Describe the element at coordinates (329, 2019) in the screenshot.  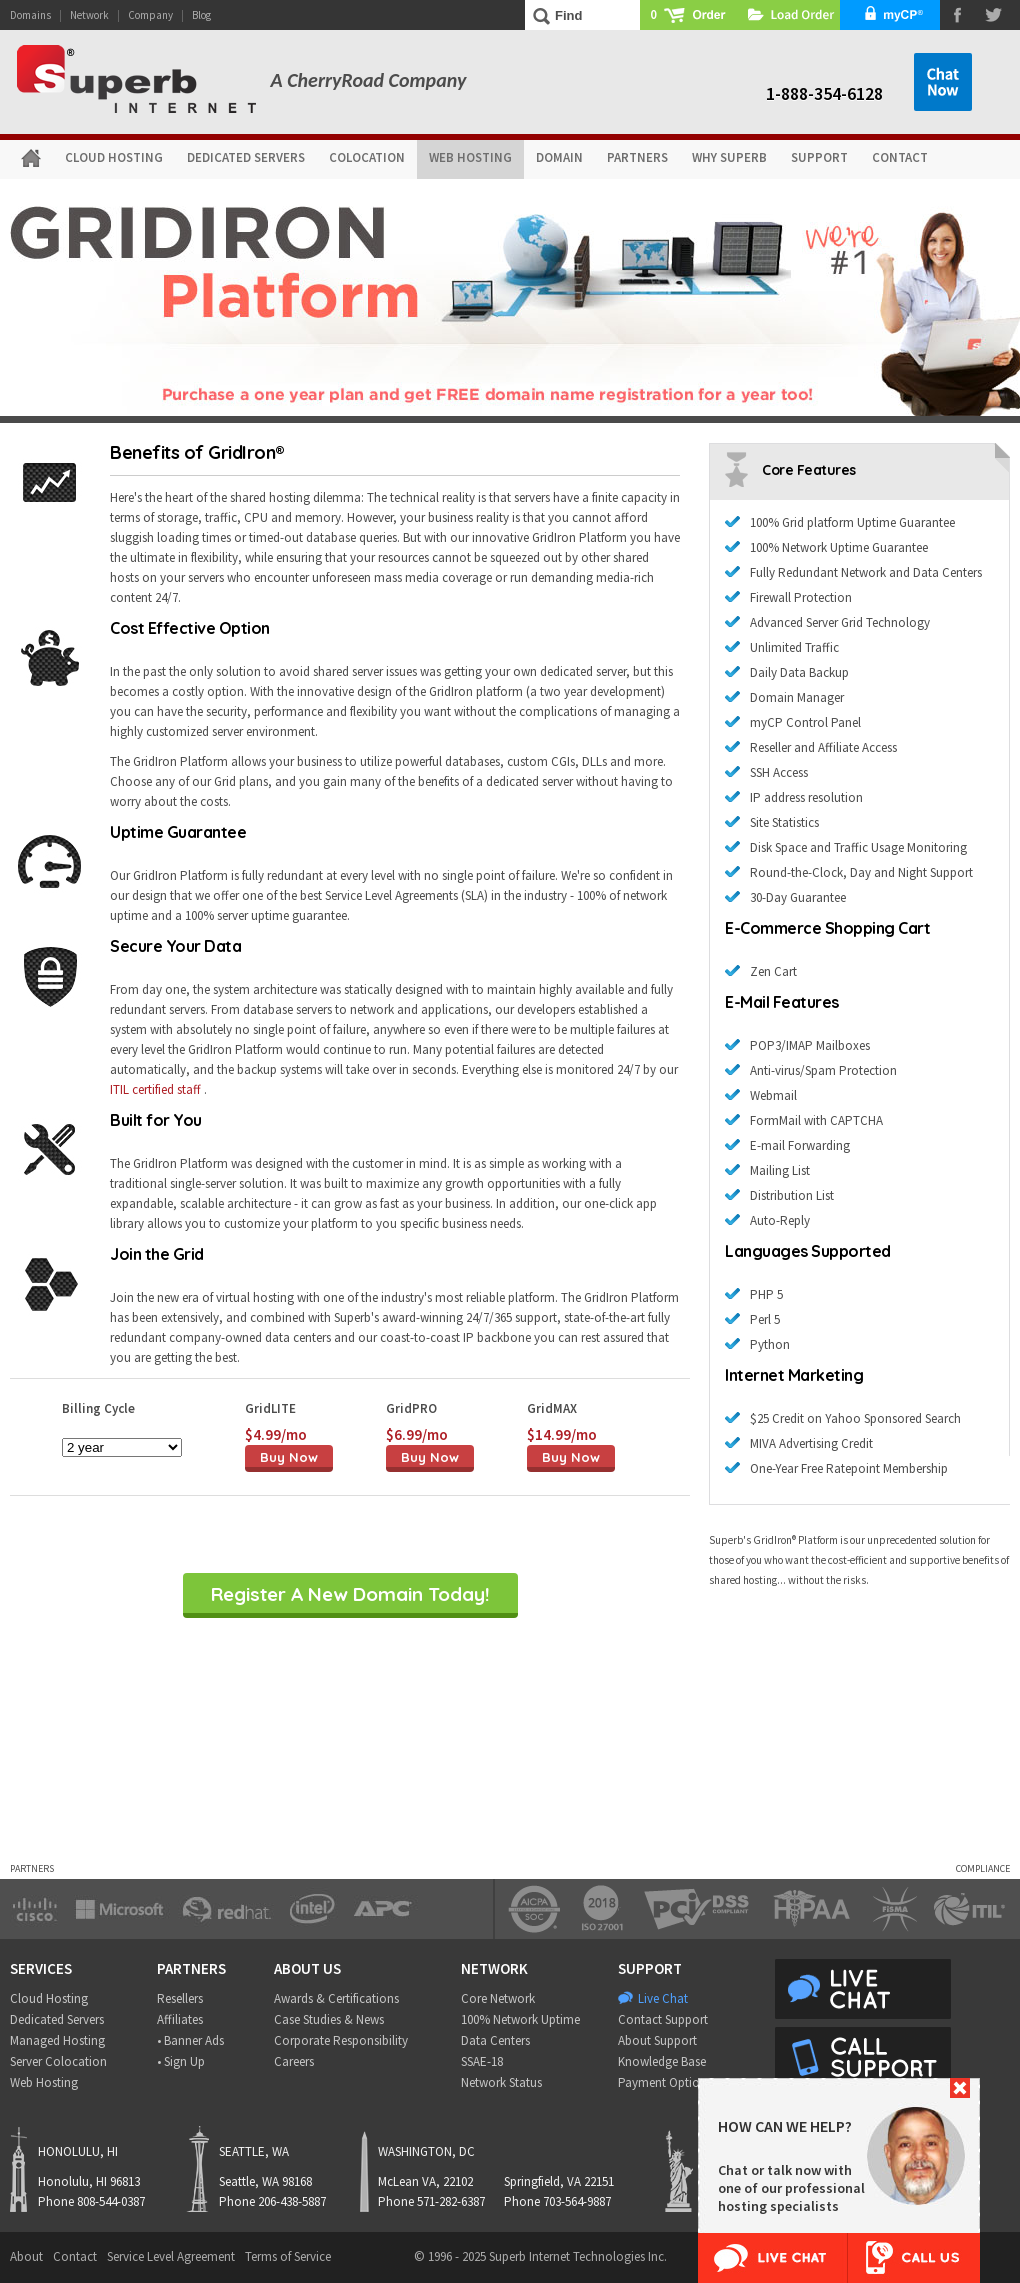
I see `Case Studies & News` at that location.